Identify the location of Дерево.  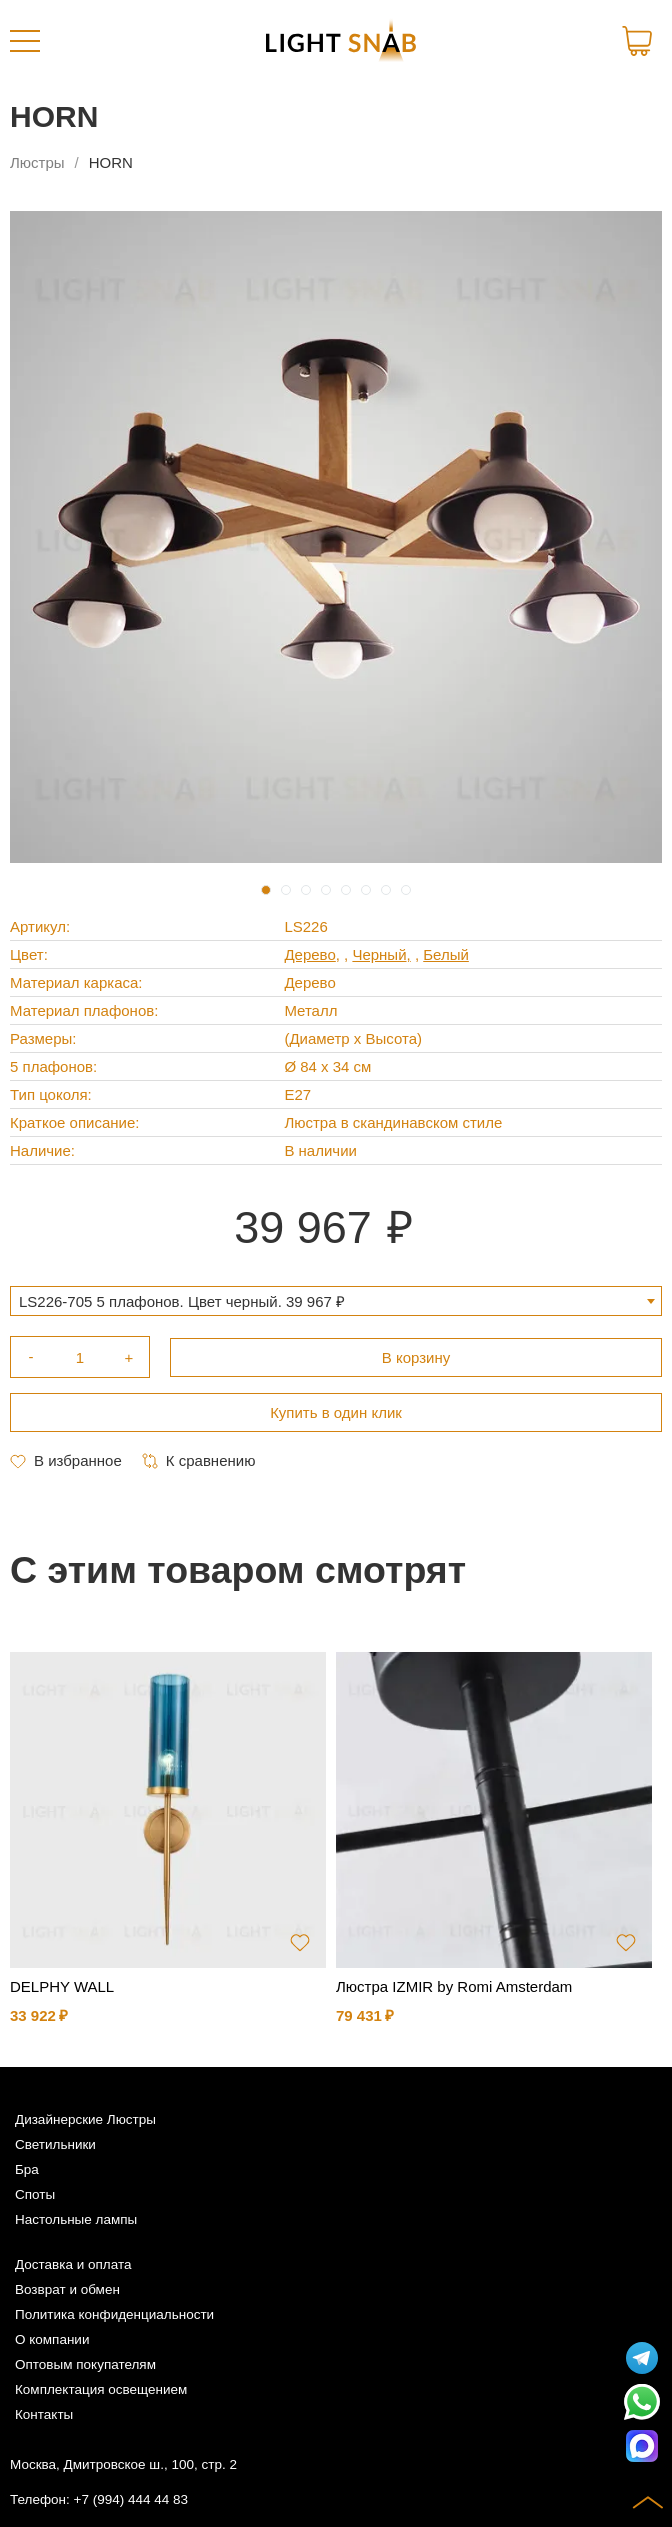
(309, 954).